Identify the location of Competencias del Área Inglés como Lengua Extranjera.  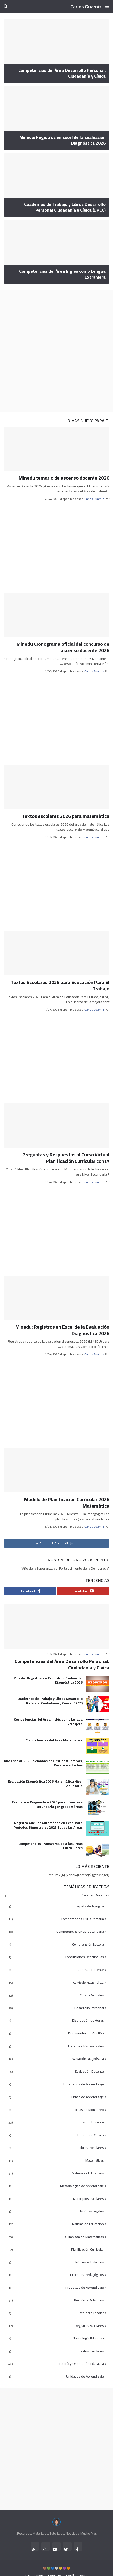
(62, 274).